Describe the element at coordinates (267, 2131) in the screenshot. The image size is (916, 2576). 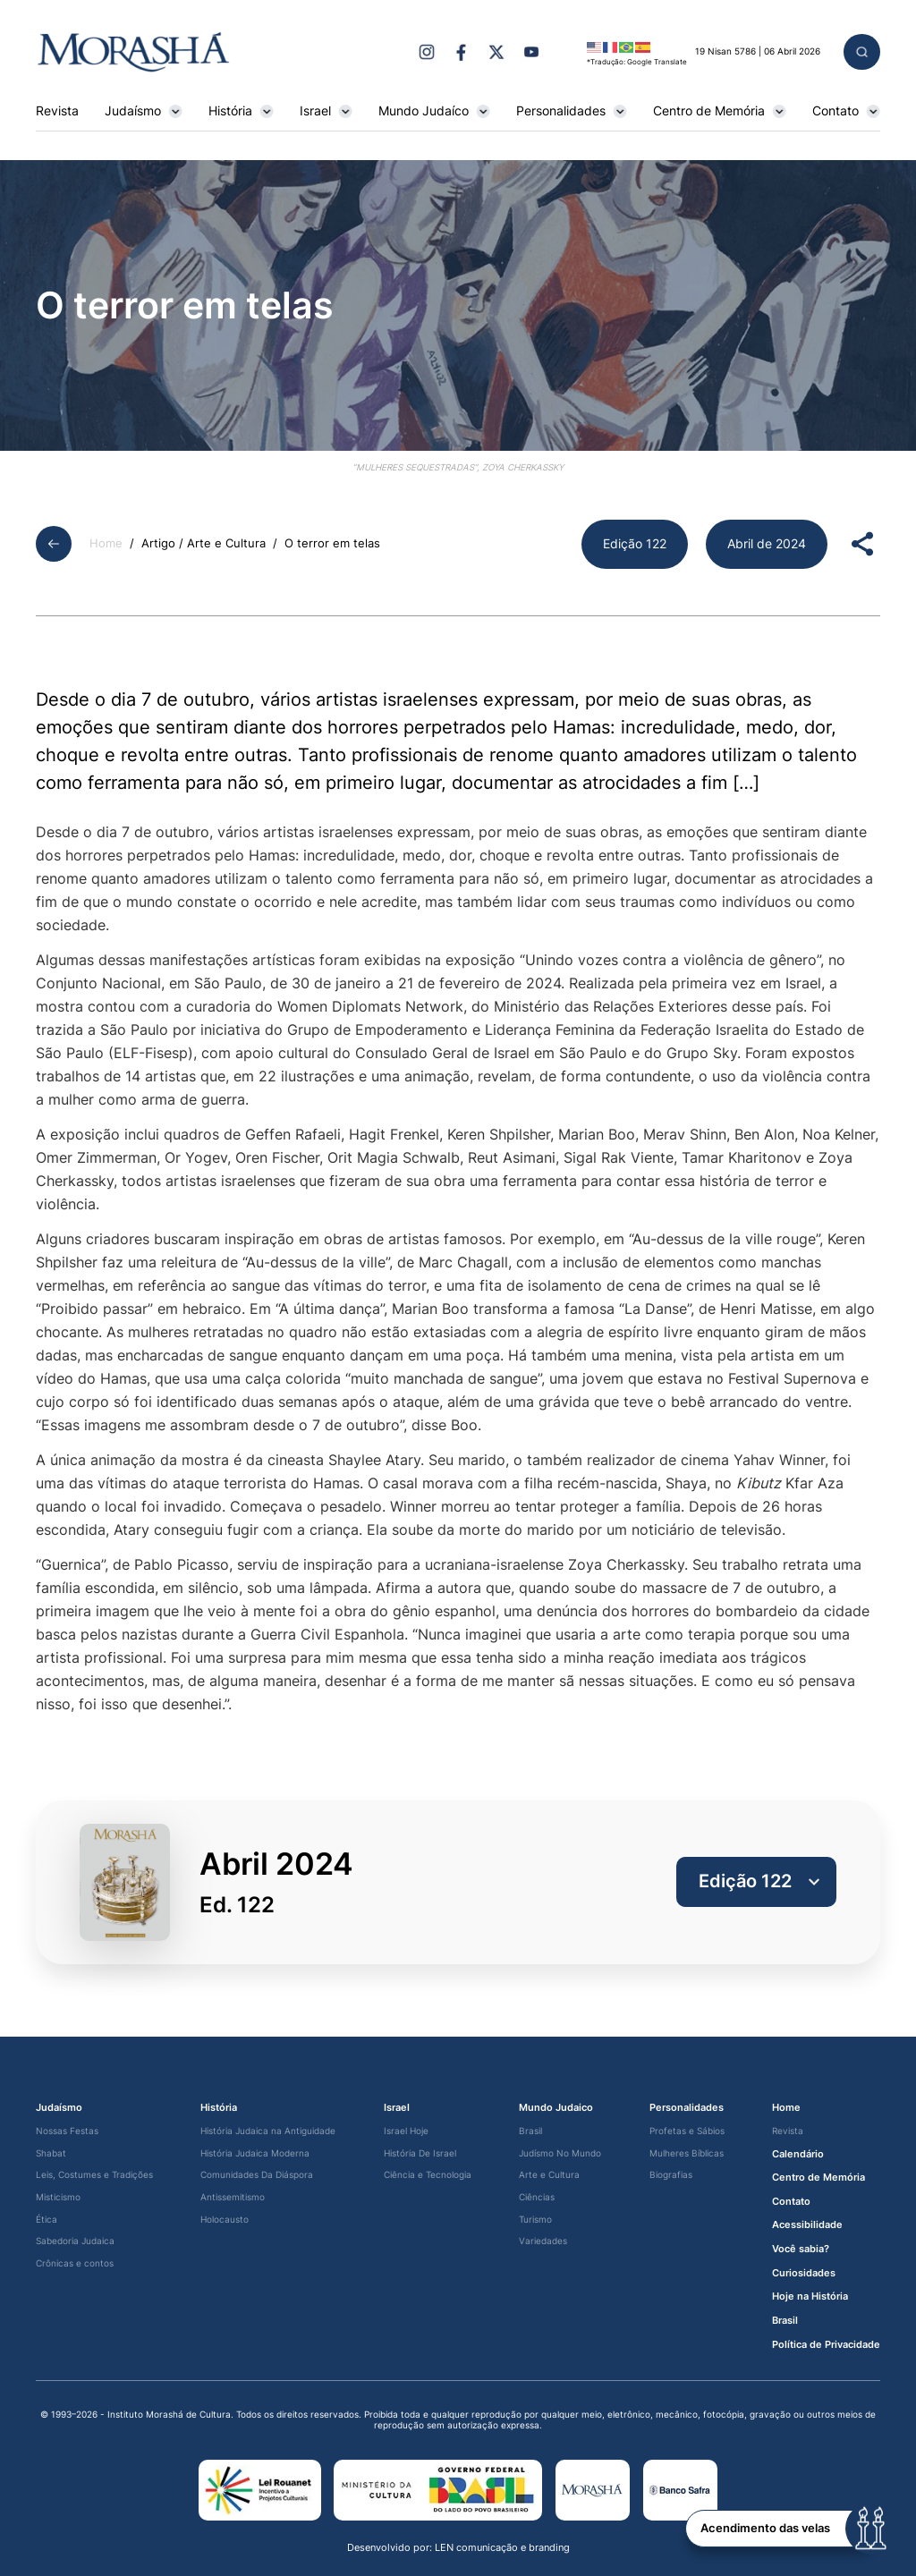
I see `História Judaica na Antiguidade` at that location.